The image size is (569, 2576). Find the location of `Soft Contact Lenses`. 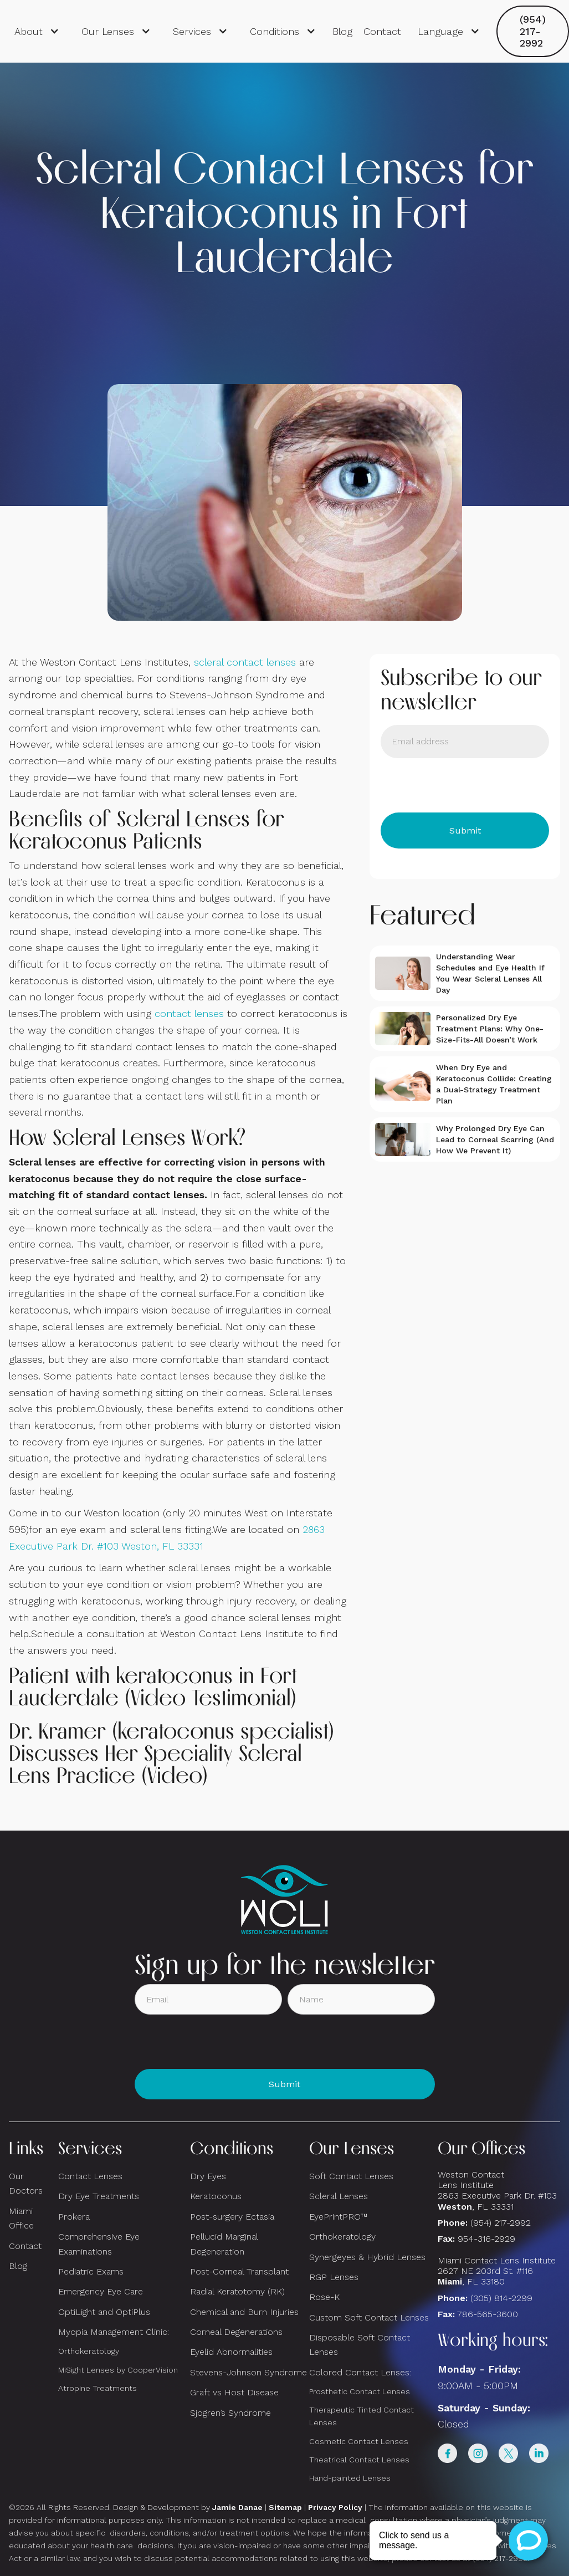

Soft Contact Lenses is located at coordinates (351, 2176).